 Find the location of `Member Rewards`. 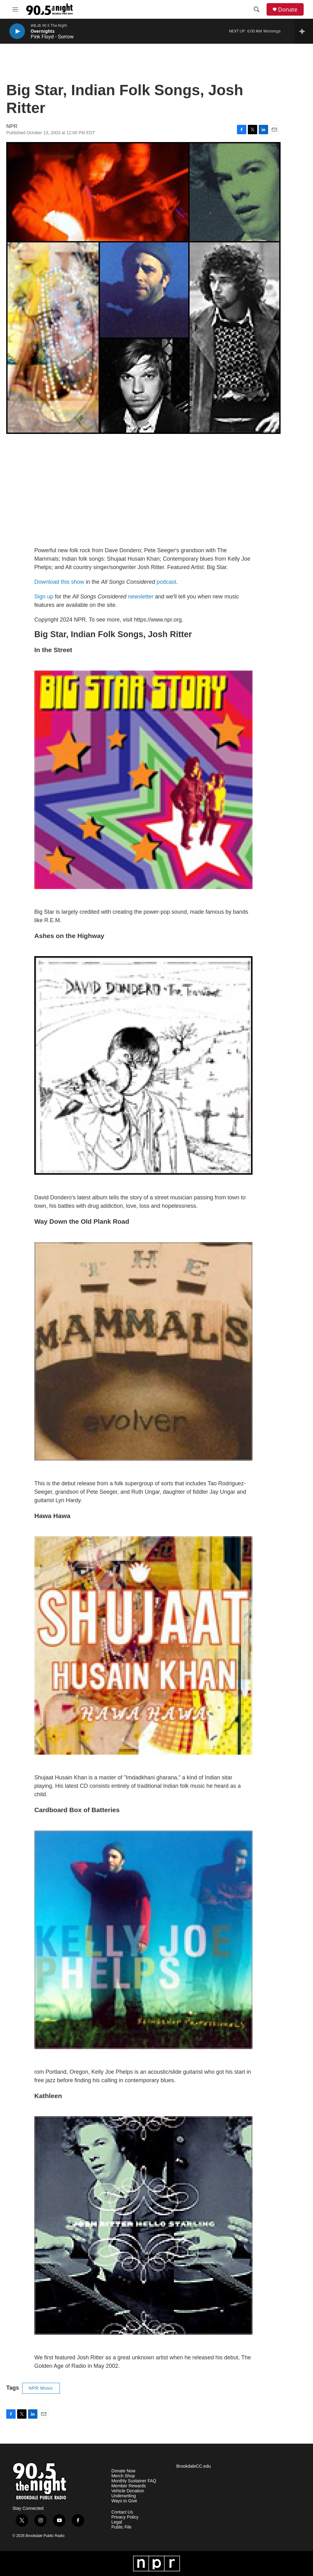

Member Rewards is located at coordinates (128, 2486).